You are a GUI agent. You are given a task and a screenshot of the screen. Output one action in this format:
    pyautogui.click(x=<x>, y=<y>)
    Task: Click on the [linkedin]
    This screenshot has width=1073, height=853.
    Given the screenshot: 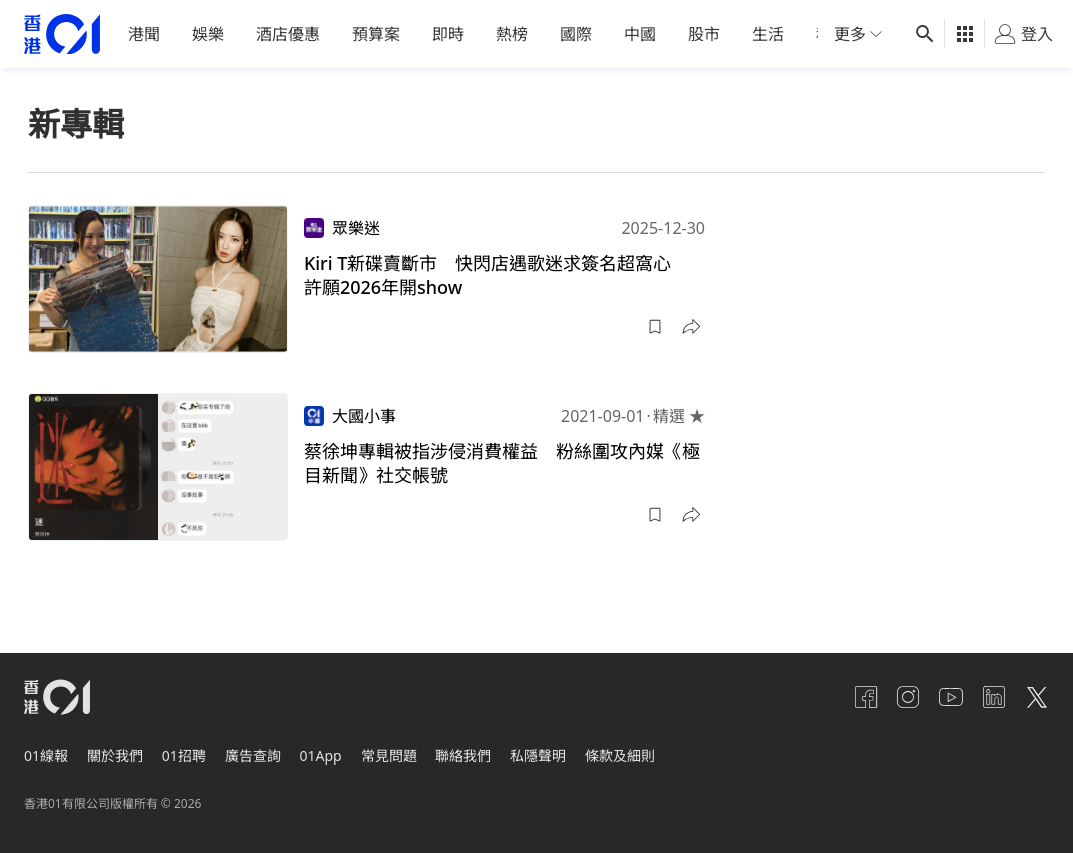 What is the action you would take?
    pyautogui.click(x=989, y=697)
    